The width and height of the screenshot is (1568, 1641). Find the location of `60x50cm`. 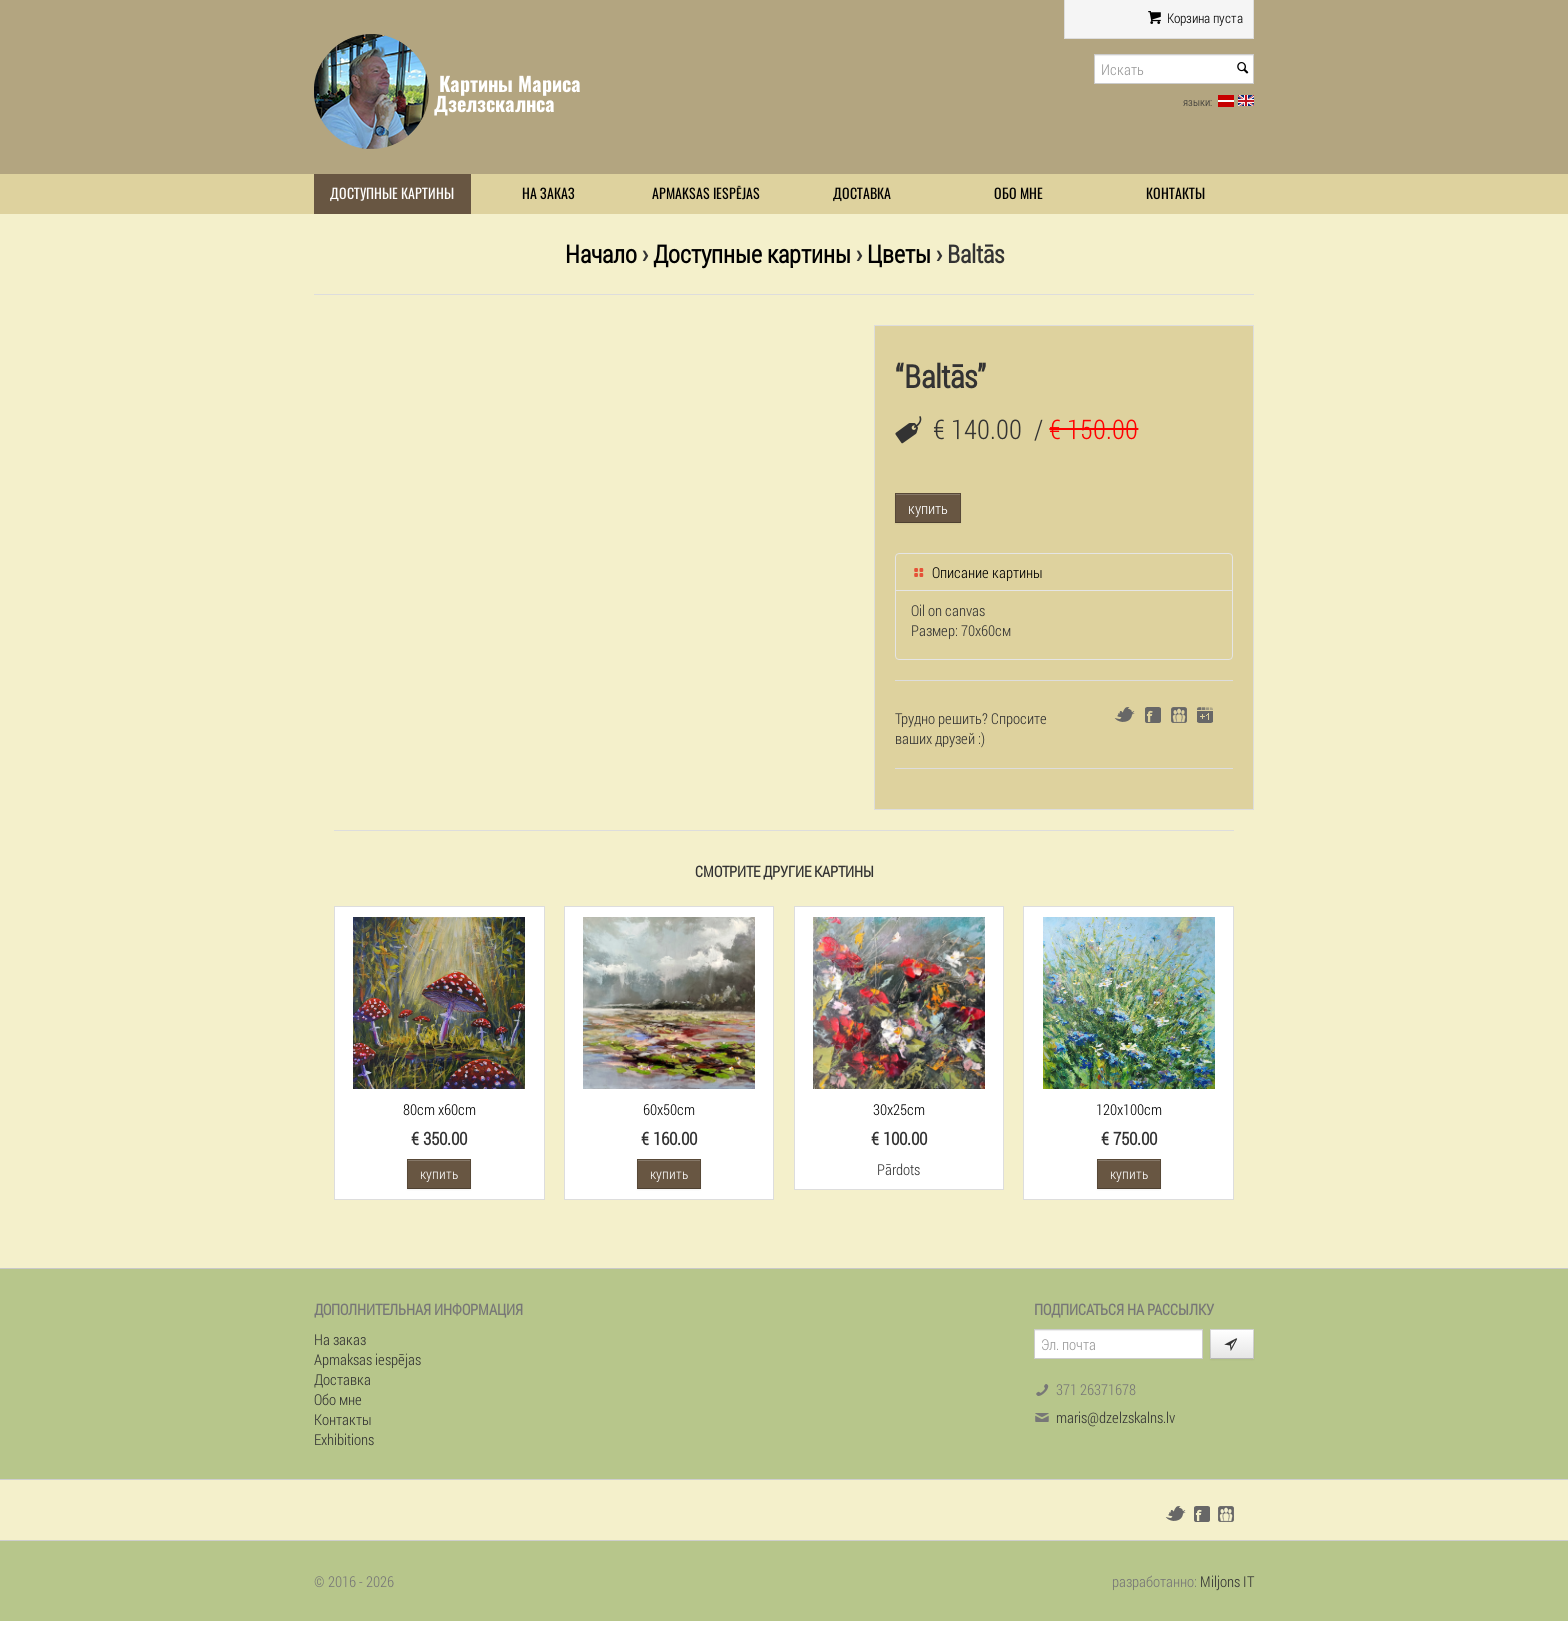

60x50cm is located at coordinates (669, 1109).